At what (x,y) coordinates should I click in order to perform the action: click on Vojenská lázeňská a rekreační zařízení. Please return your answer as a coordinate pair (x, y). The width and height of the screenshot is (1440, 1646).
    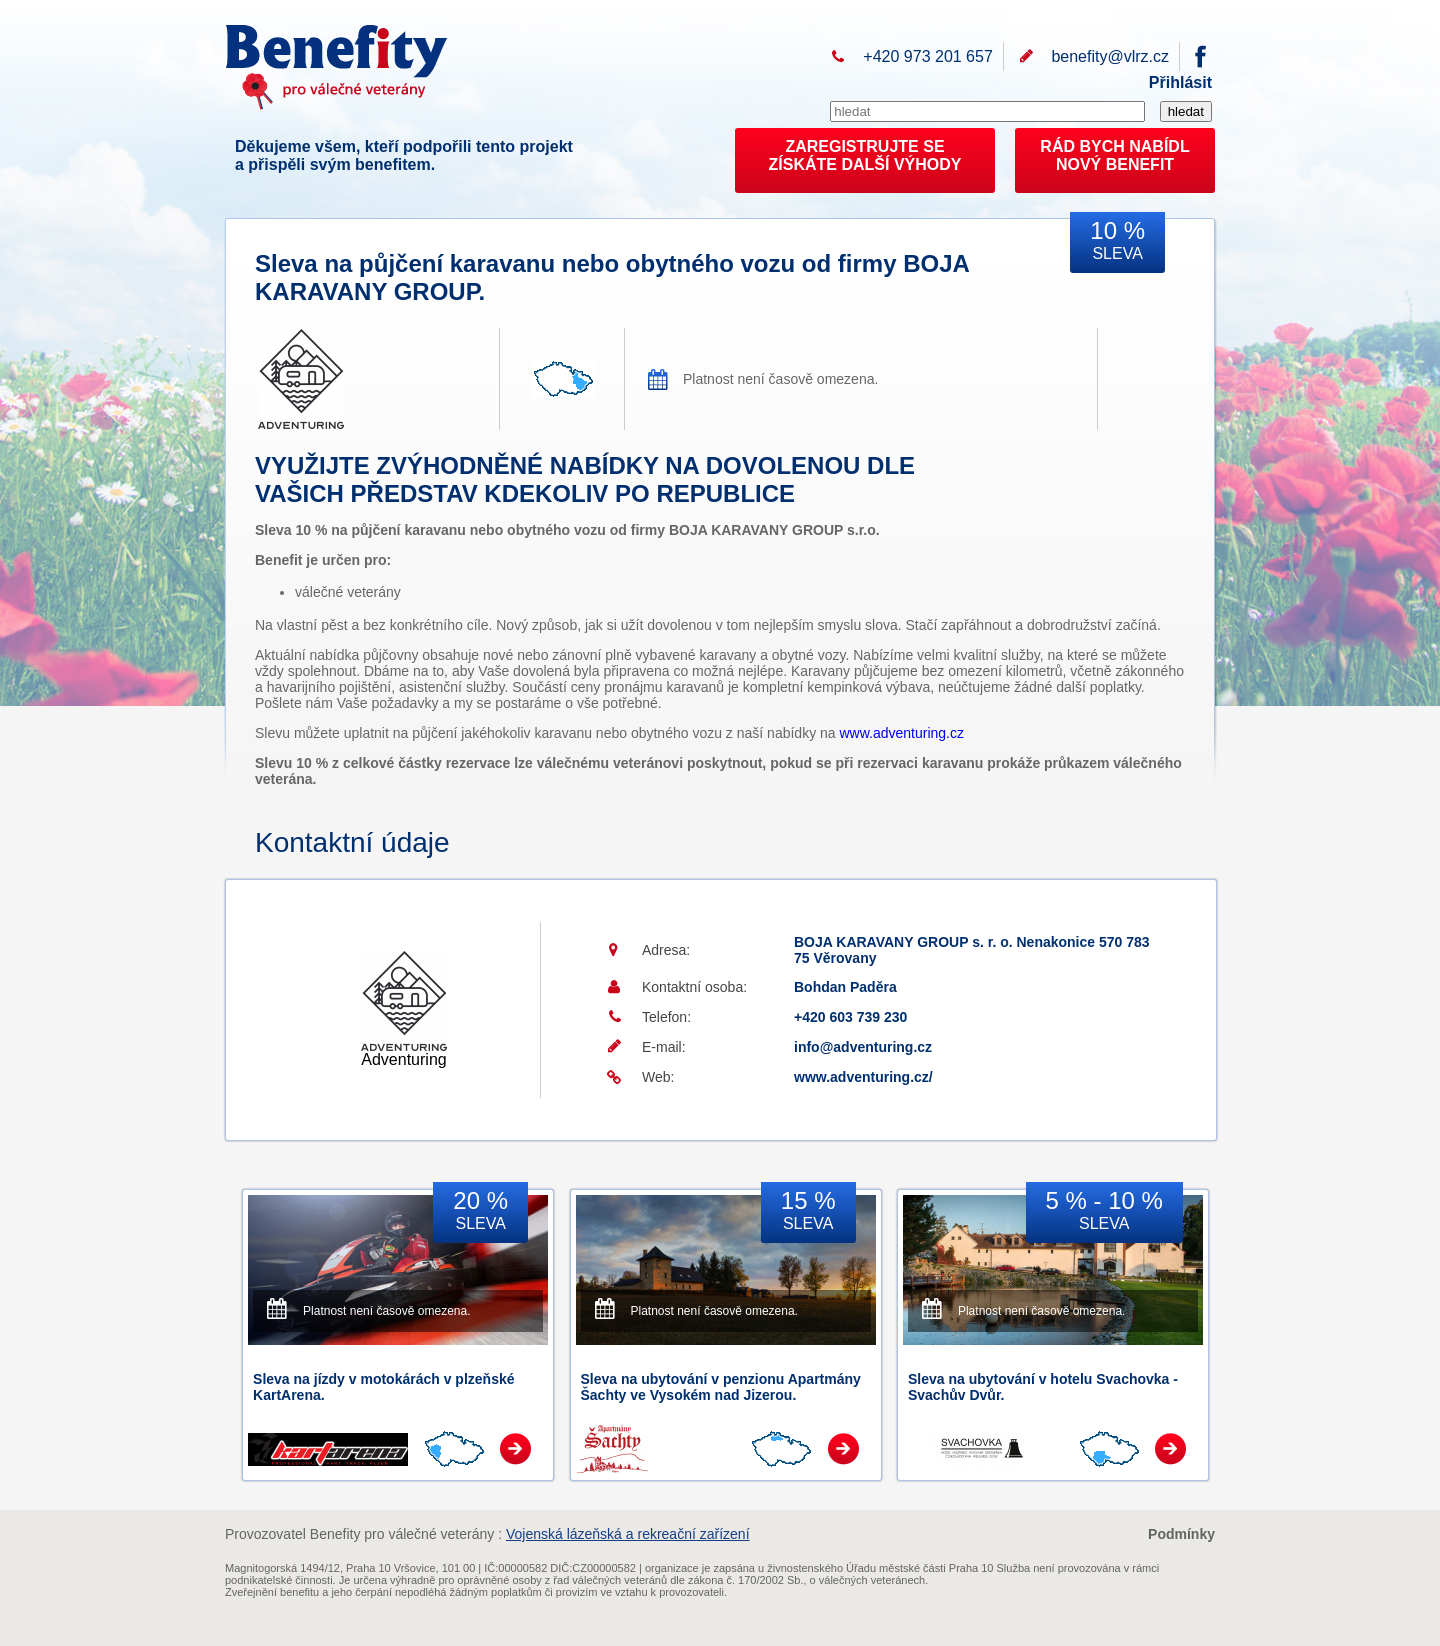
    Looking at the image, I should click on (628, 1534).